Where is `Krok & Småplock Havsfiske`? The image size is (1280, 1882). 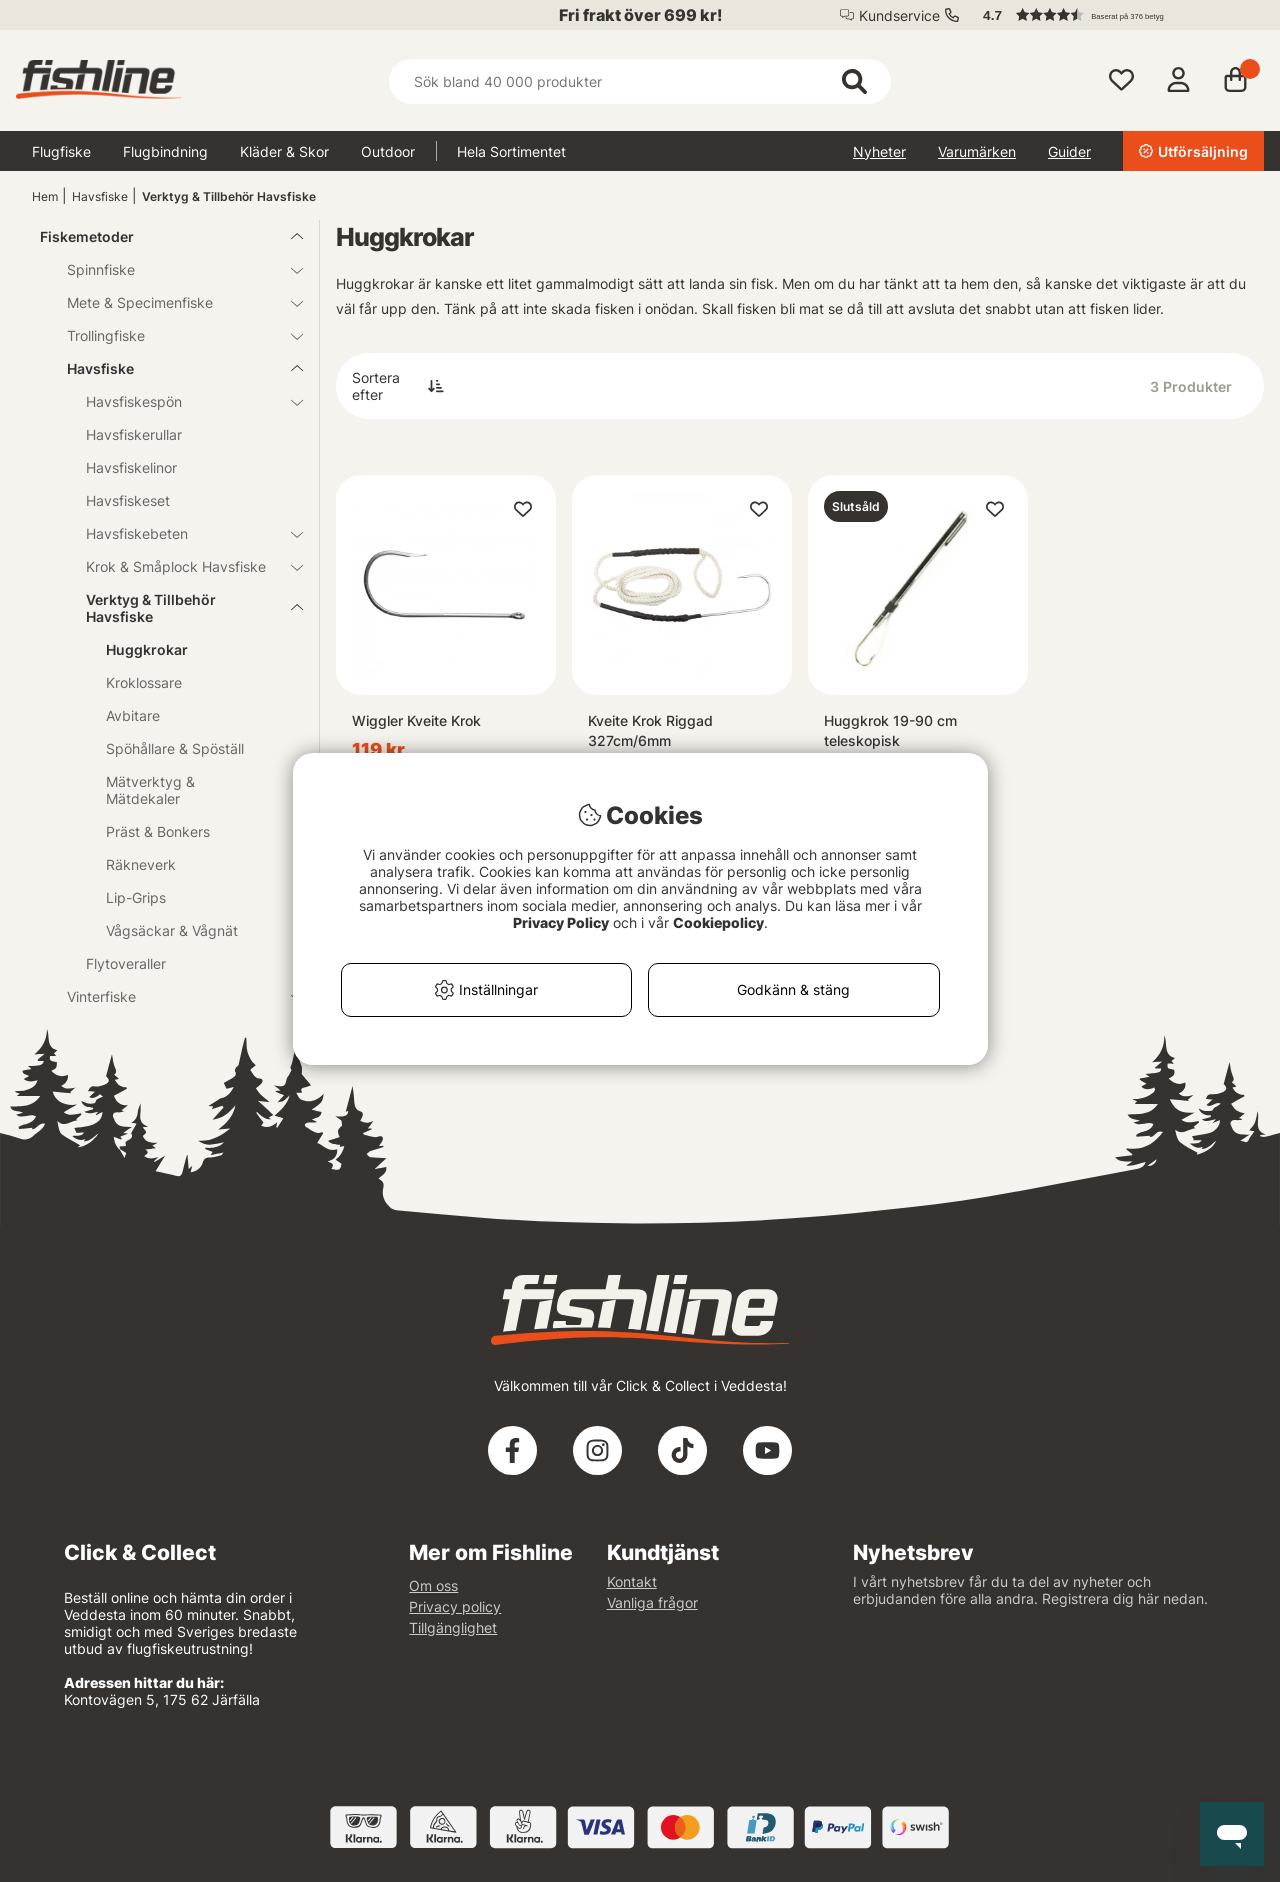 Krok & Småplock Havsfiske is located at coordinates (182, 566).